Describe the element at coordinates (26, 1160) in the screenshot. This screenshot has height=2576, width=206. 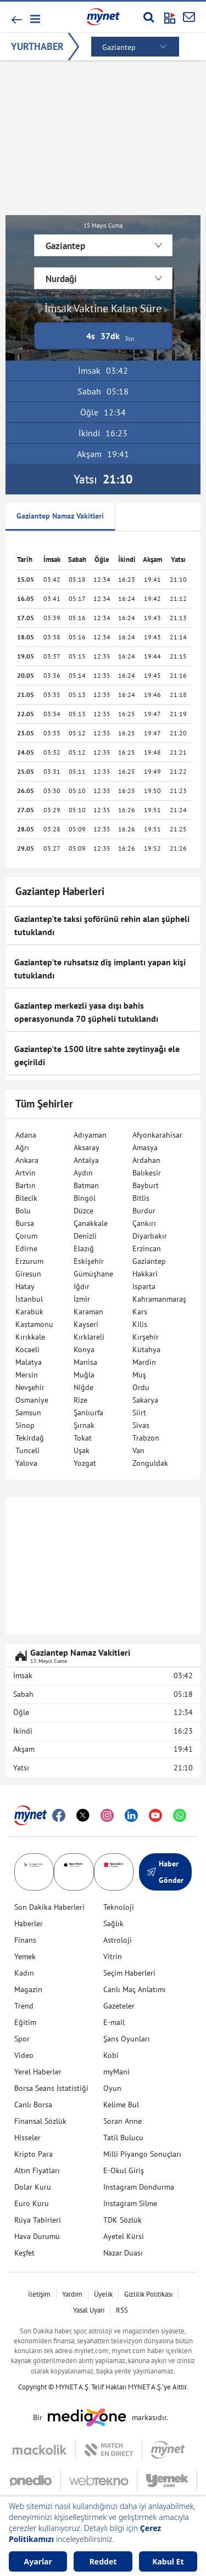
I see `Ankara` at that location.